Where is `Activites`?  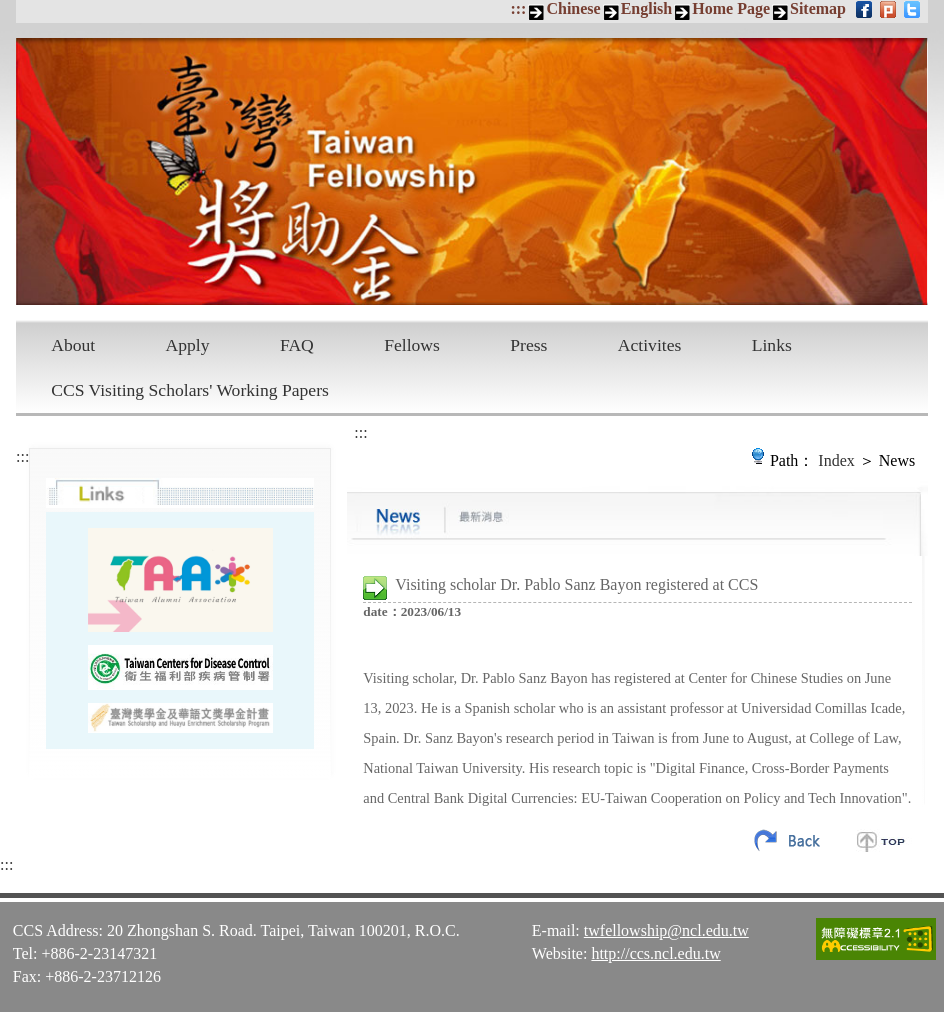 Activites is located at coordinates (650, 345).